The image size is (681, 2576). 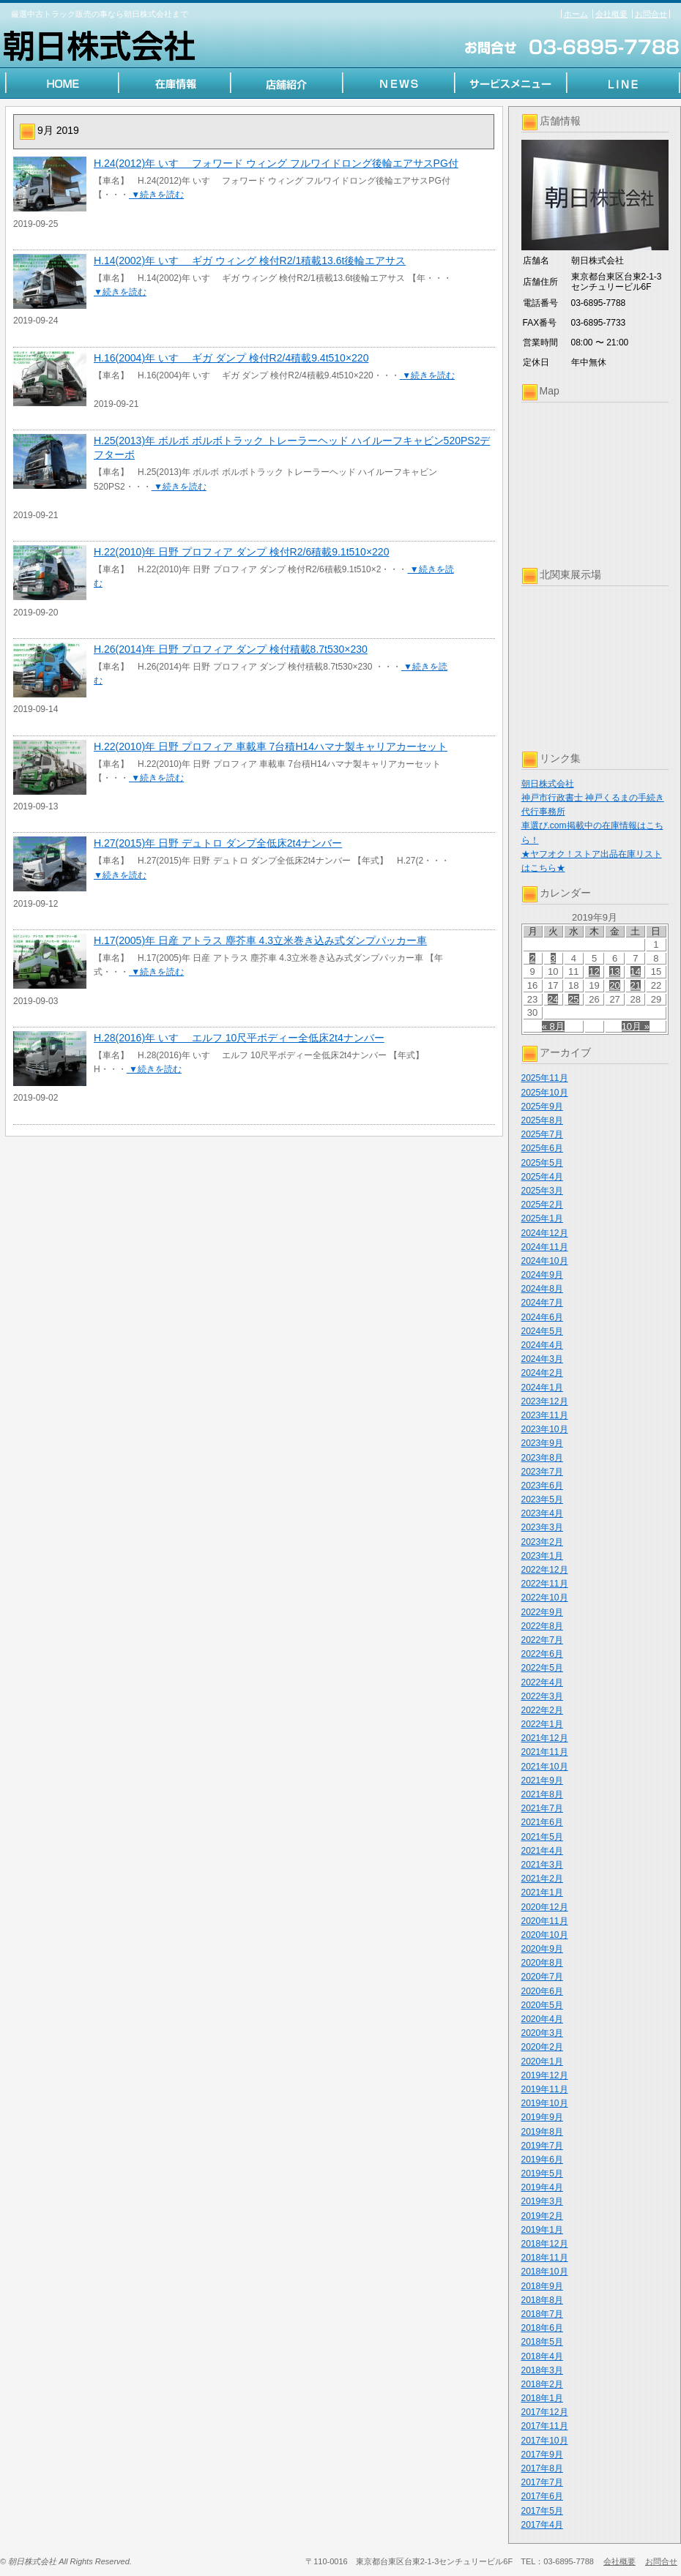 What do you see at coordinates (542, 1345) in the screenshot?
I see `2024年4月` at bounding box center [542, 1345].